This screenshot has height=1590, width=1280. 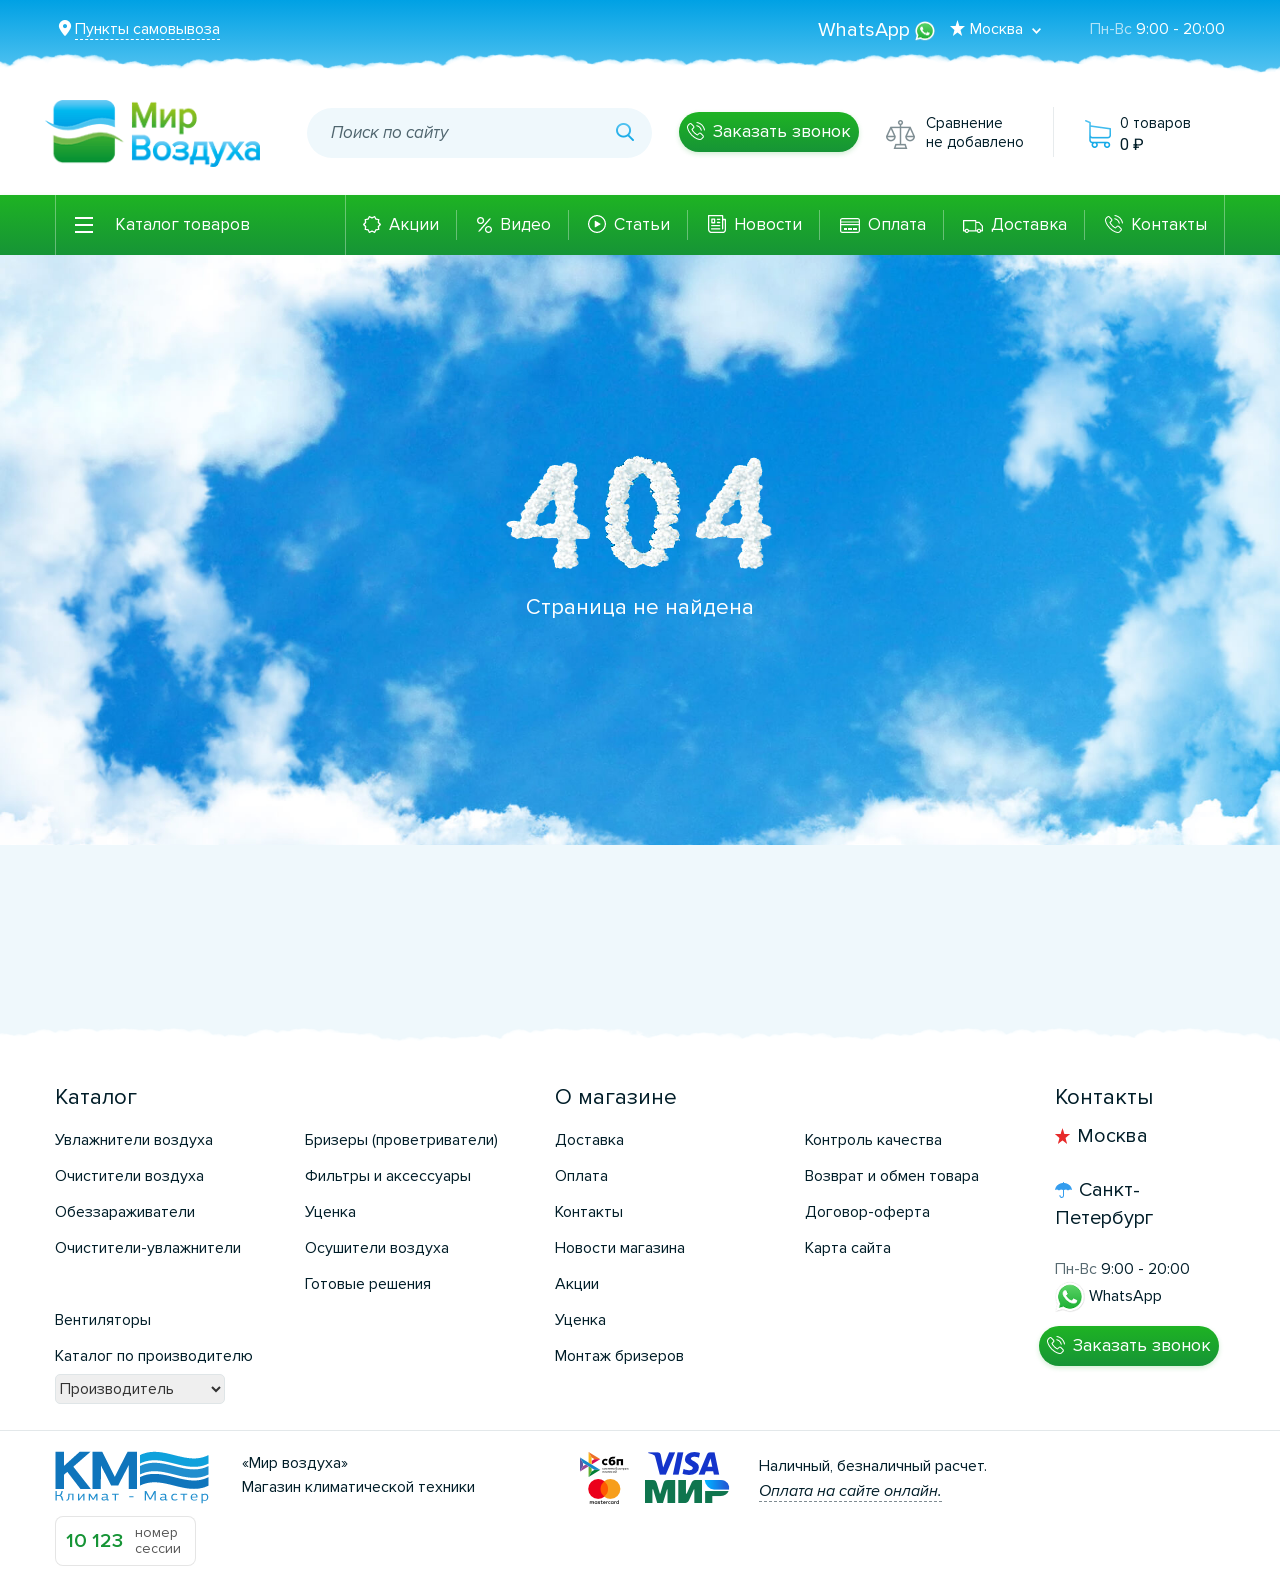 What do you see at coordinates (867, 1212) in the screenshot?
I see `Договор-оферта` at bounding box center [867, 1212].